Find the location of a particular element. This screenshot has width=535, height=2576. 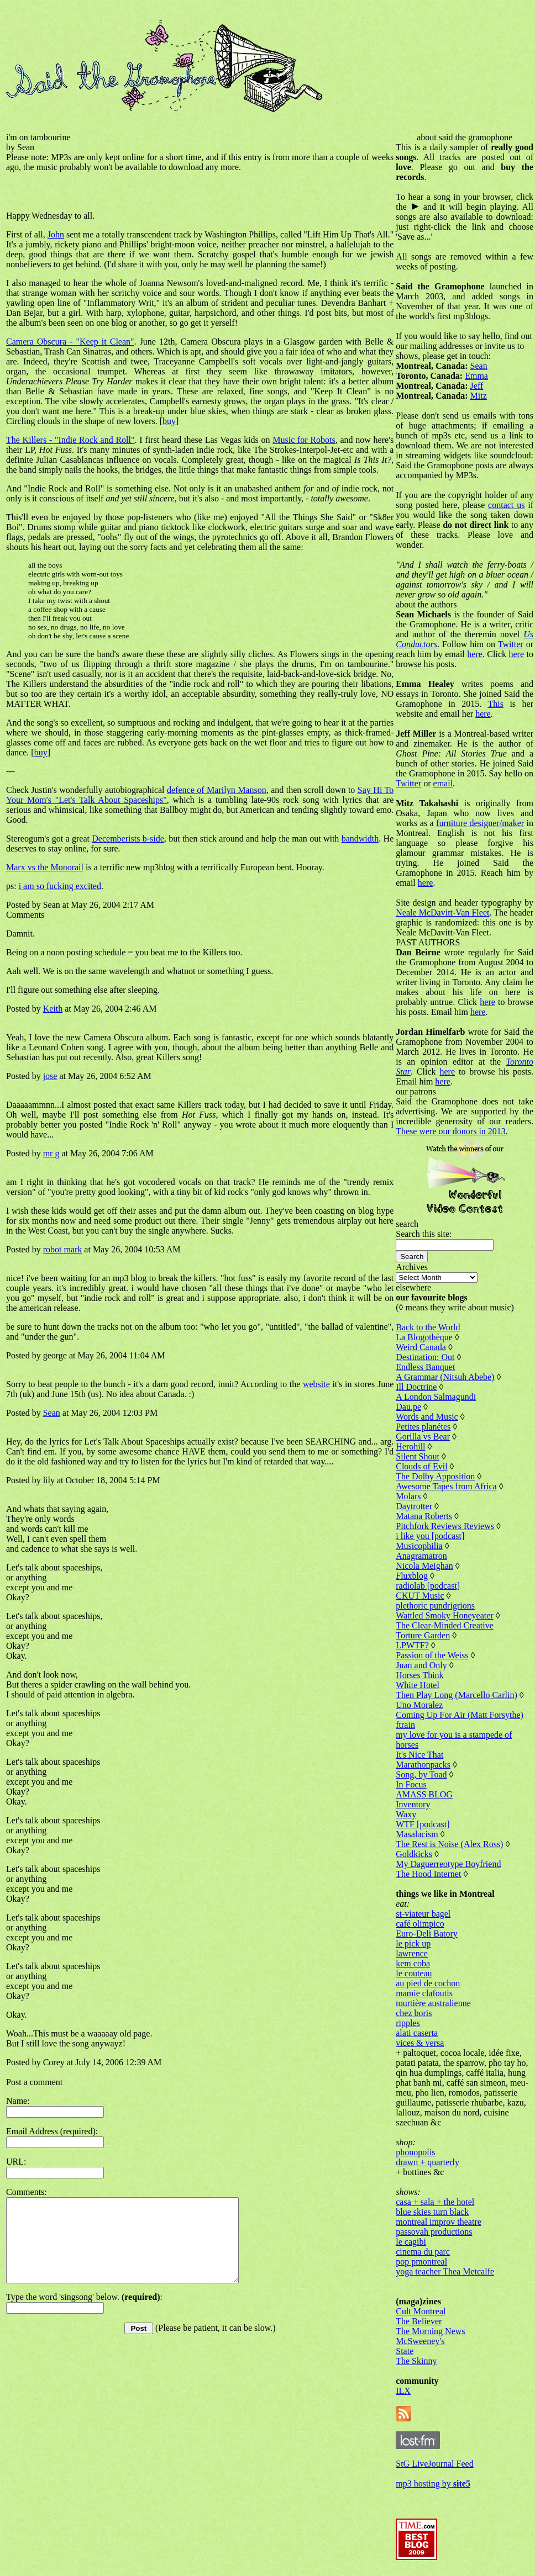

mp3 hosting by is located at coordinates (433, 2483).